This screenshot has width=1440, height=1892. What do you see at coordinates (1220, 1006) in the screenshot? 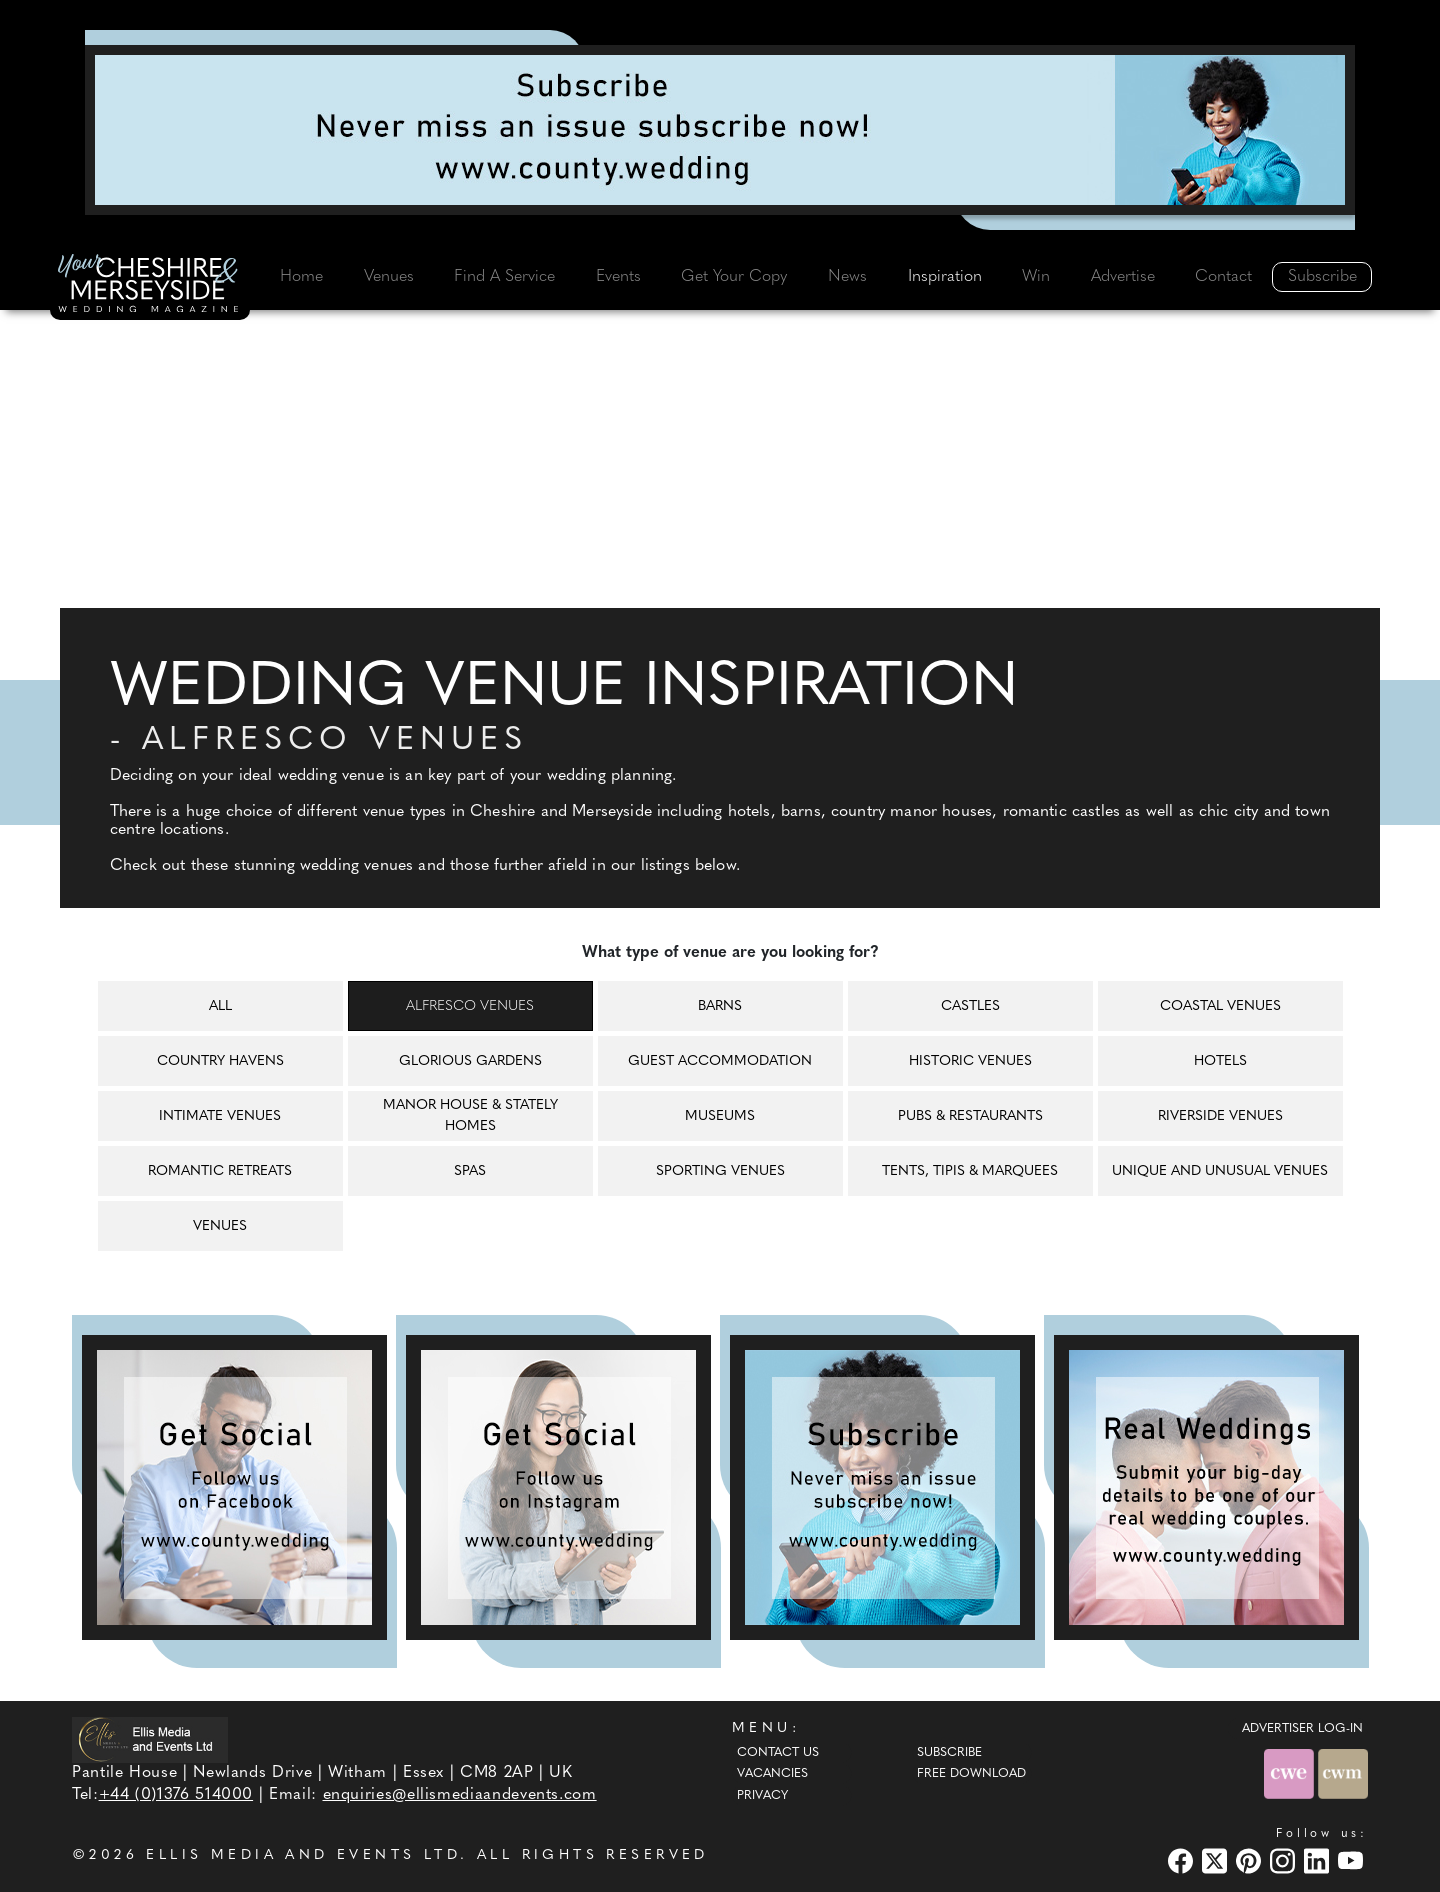
I see `Coastal venues` at bounding box center [1220, 1006].